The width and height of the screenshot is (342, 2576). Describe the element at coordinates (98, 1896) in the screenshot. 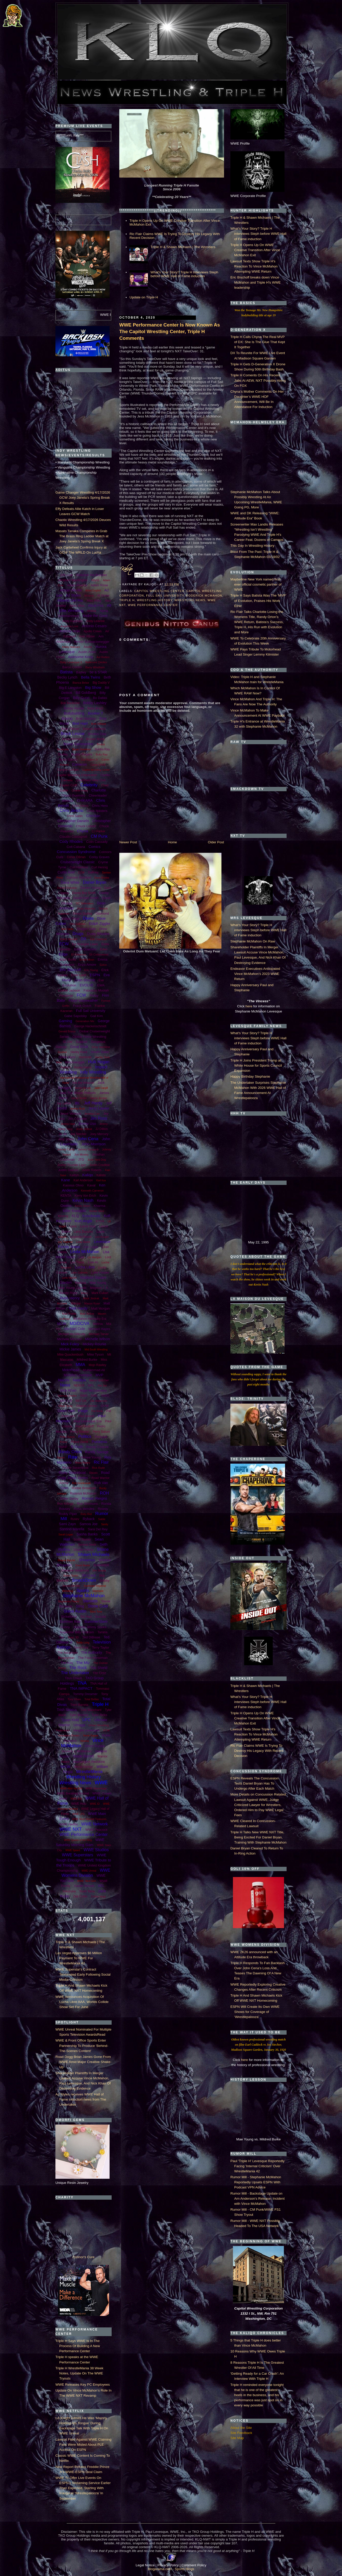

I see `Zelina Vega` at that location.